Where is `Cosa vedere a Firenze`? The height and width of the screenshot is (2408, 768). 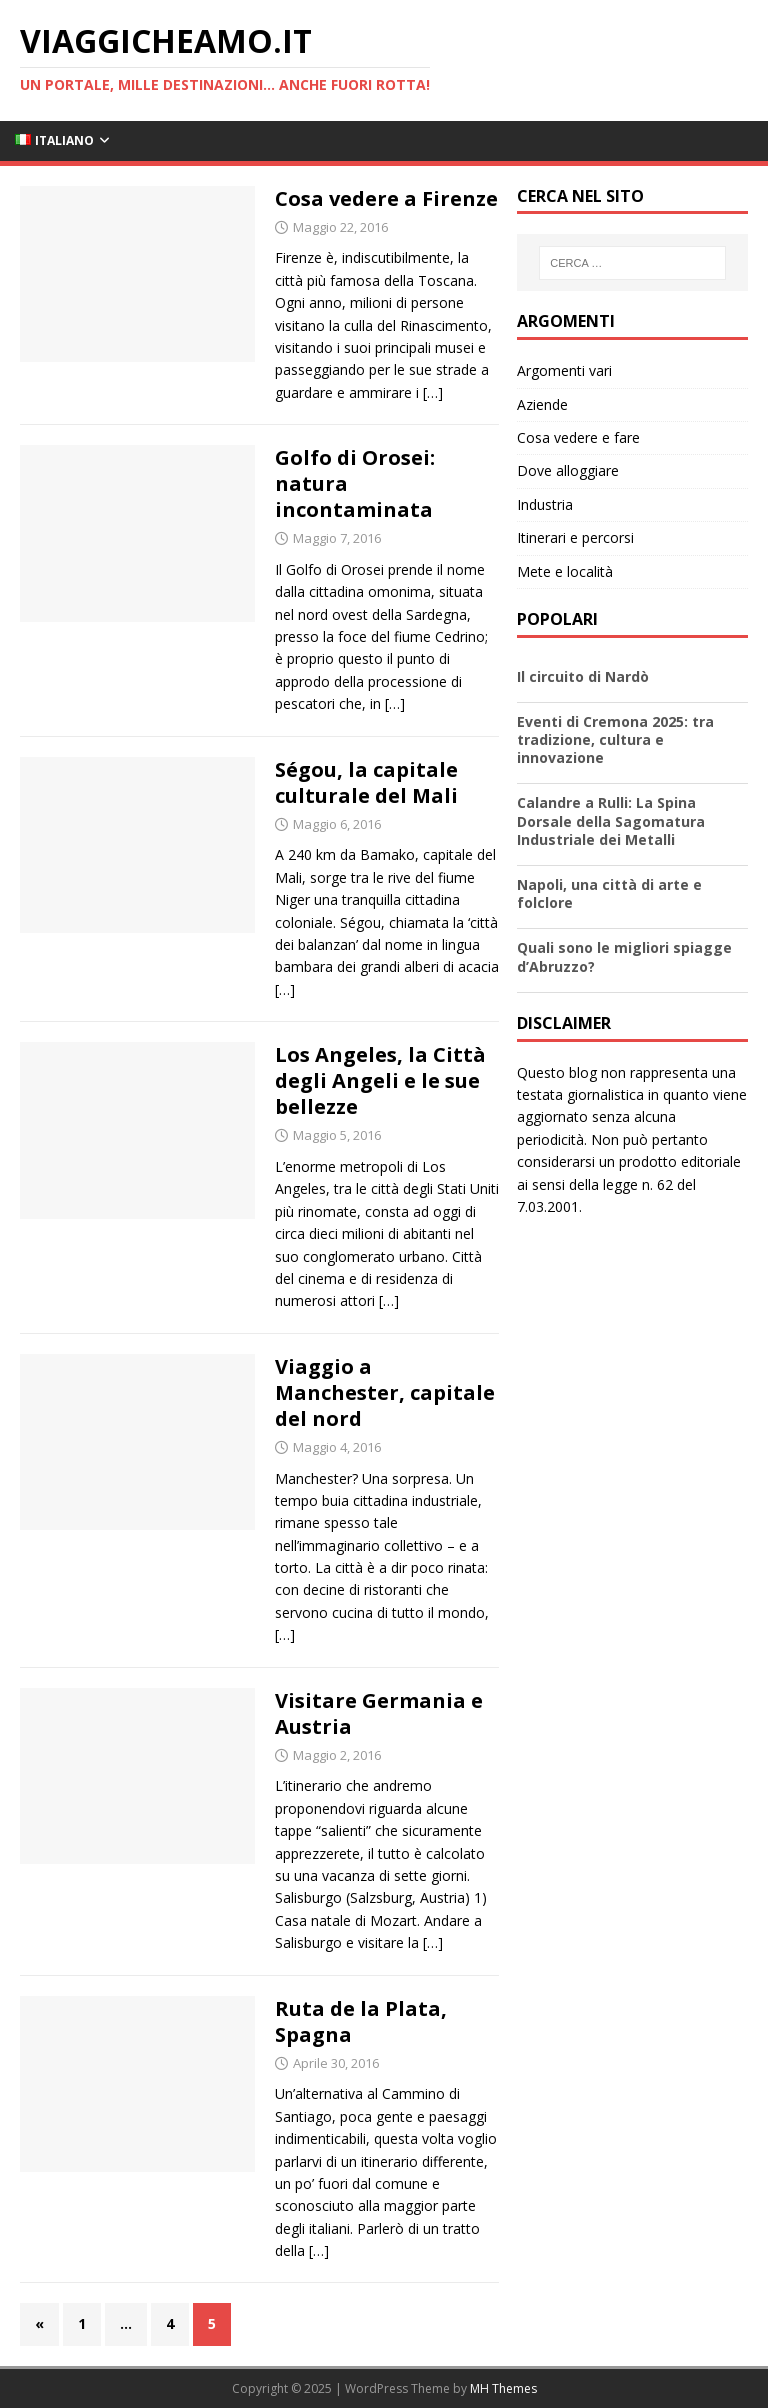 Cosa vedere a Firenze is located at coordinates (386, 198).